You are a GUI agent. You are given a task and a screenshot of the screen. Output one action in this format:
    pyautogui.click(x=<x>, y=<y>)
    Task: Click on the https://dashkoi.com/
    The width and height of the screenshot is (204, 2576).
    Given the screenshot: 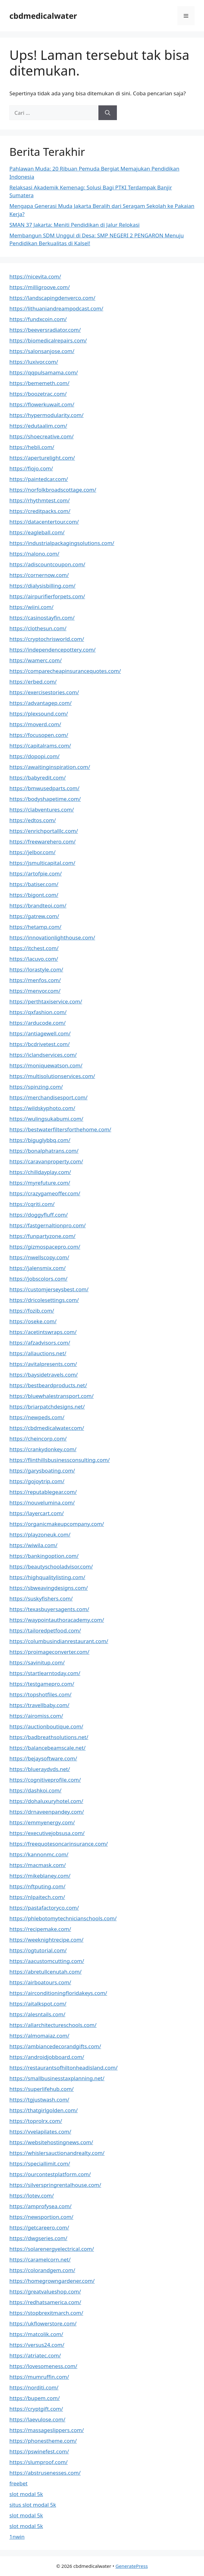 What is the action you would take?
    pyautogui.click(x=35, y=1790)
    